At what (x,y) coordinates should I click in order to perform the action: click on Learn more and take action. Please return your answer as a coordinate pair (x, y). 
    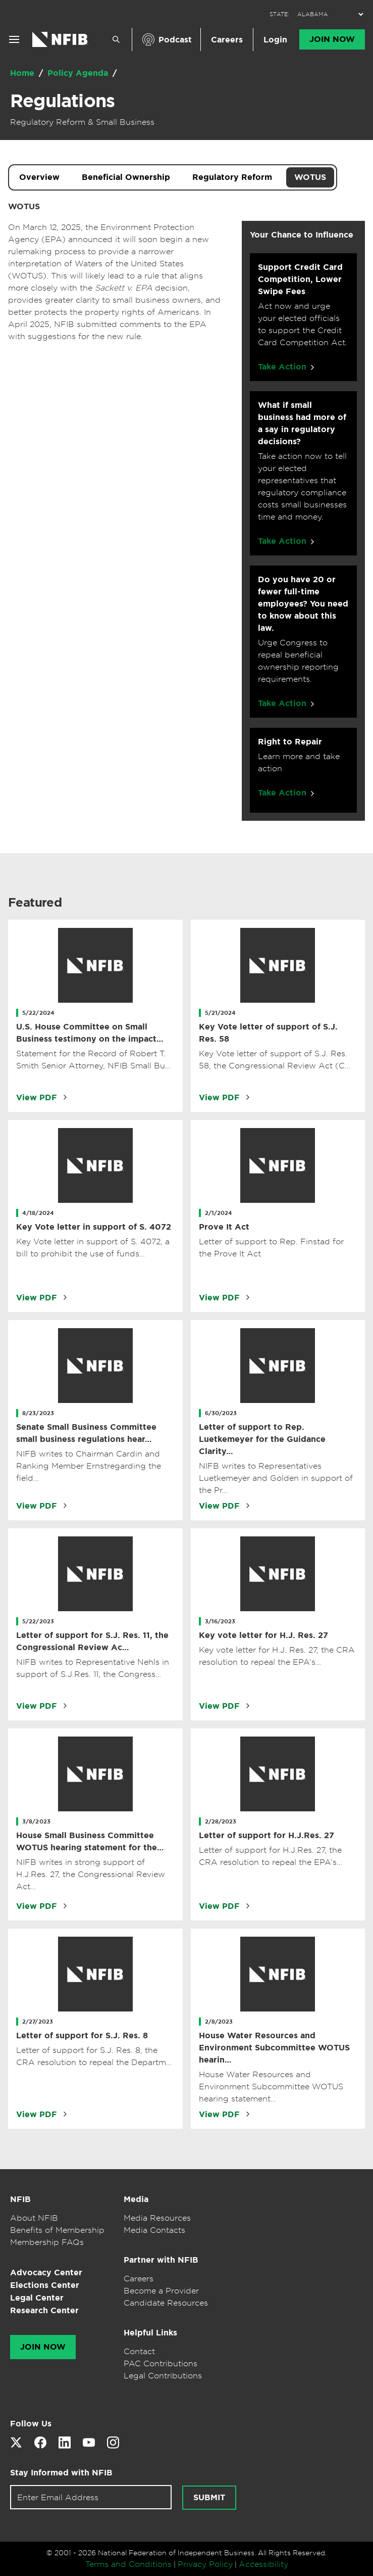
    Looking at the image, I should click on (299, 762).